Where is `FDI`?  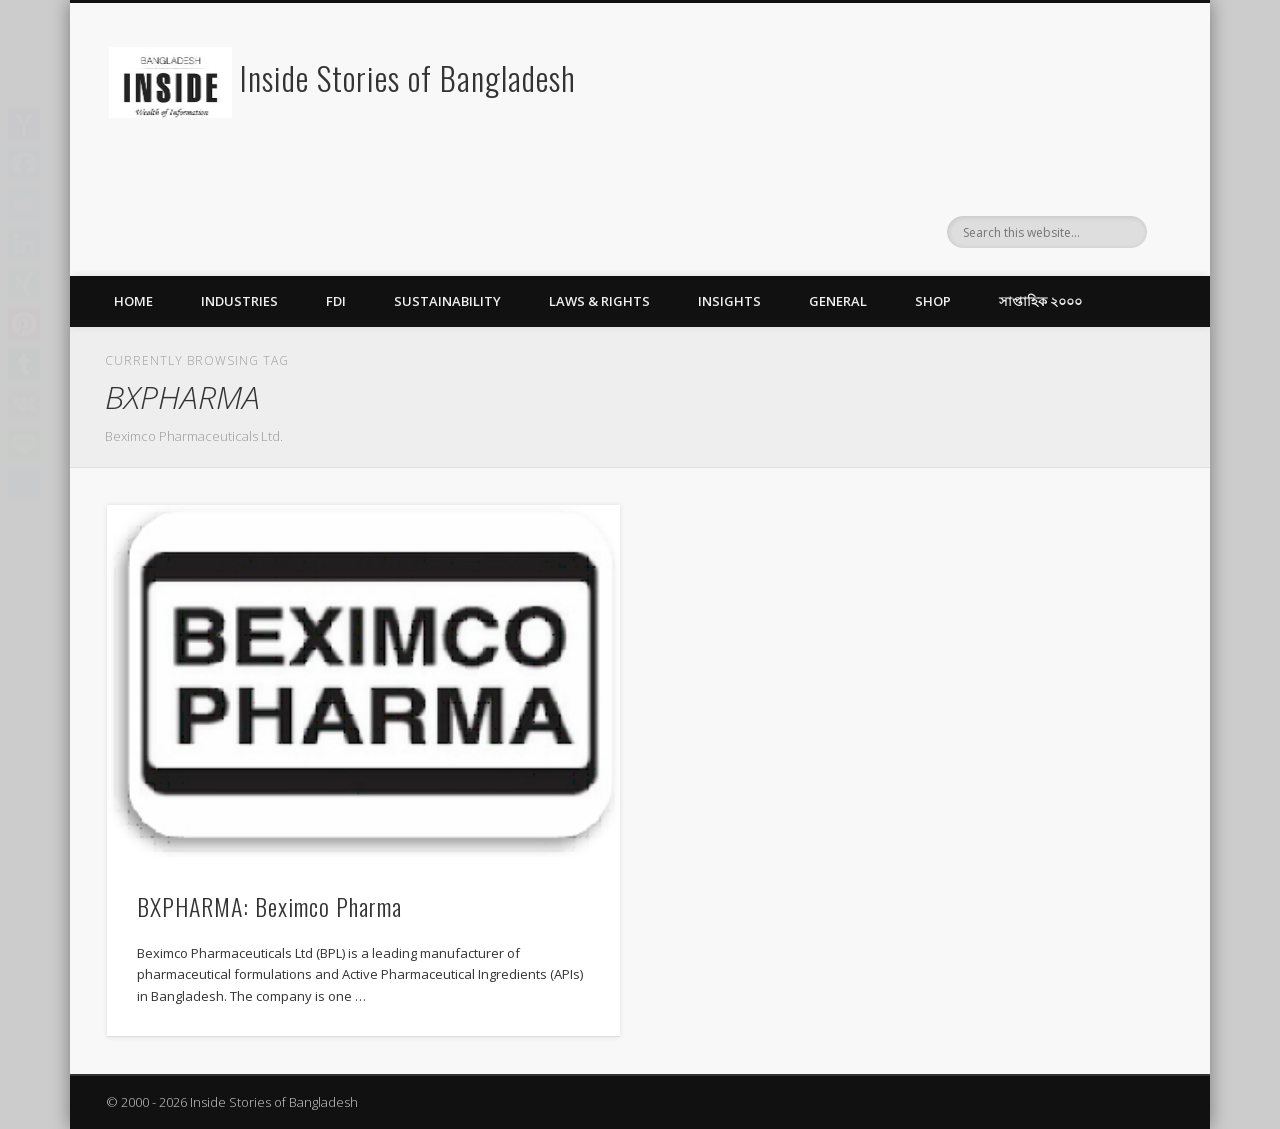
FDI is located at coordinates (336, 301).